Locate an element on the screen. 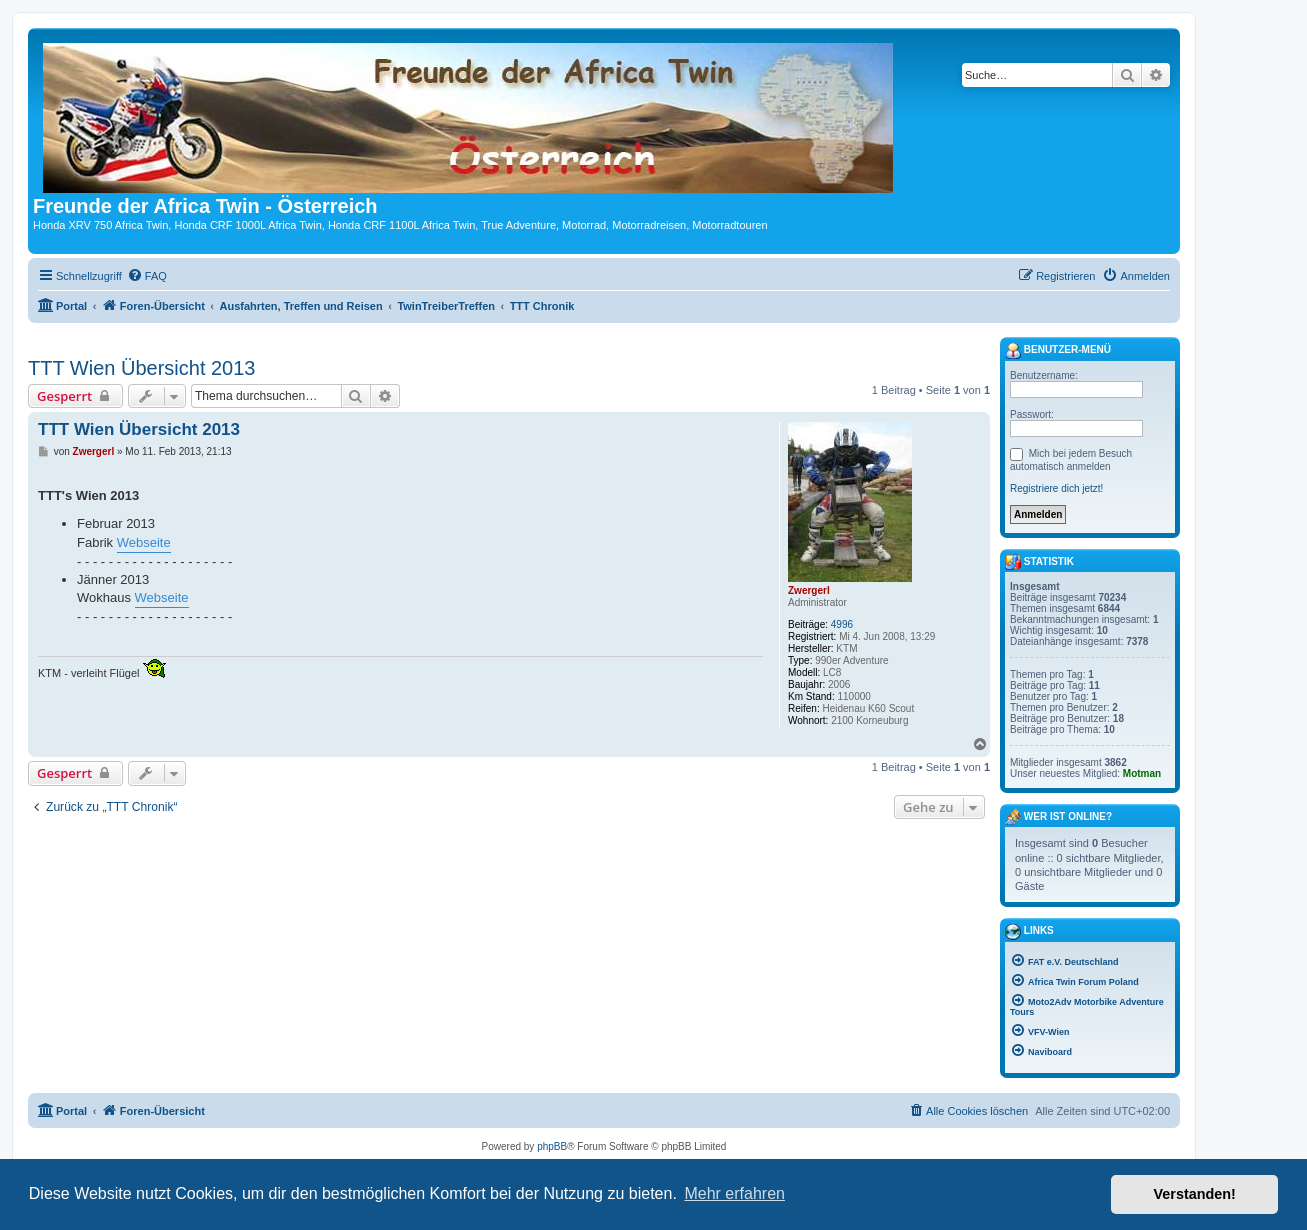 The image size is (1307, 1230). Registriere dich jetzt! is located at coordinates (1056, 488).